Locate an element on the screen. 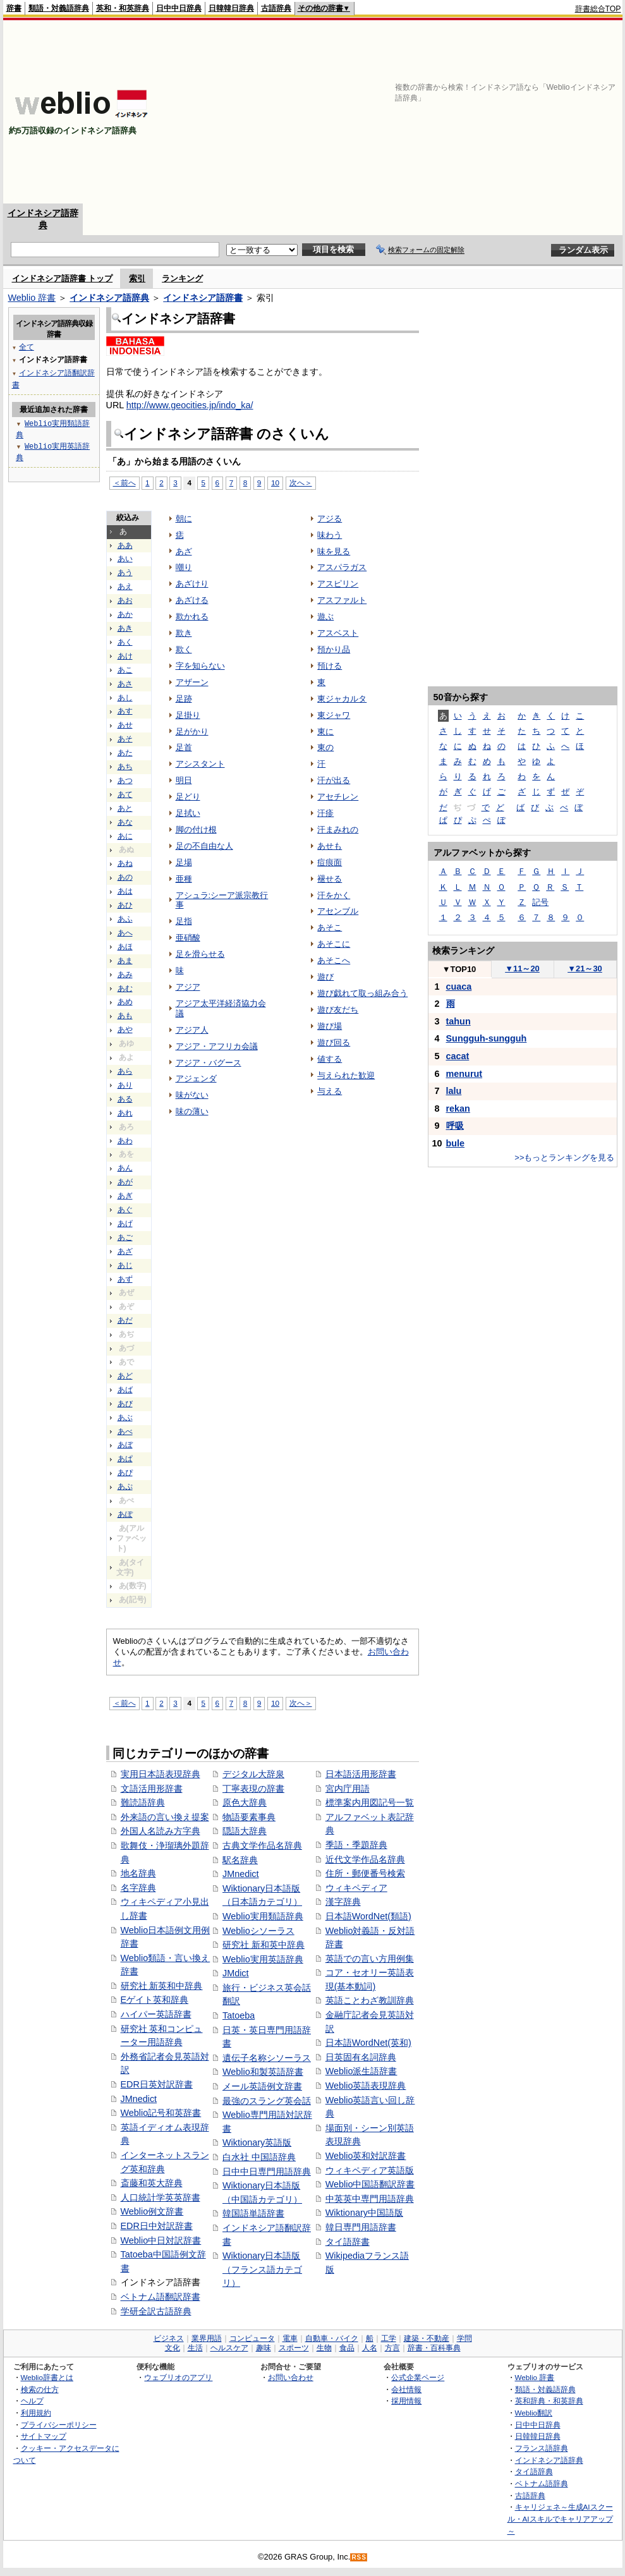 The image size is (625, 2576). 遊び戯れて取っ組み合う is located at coordinates (362, 993).